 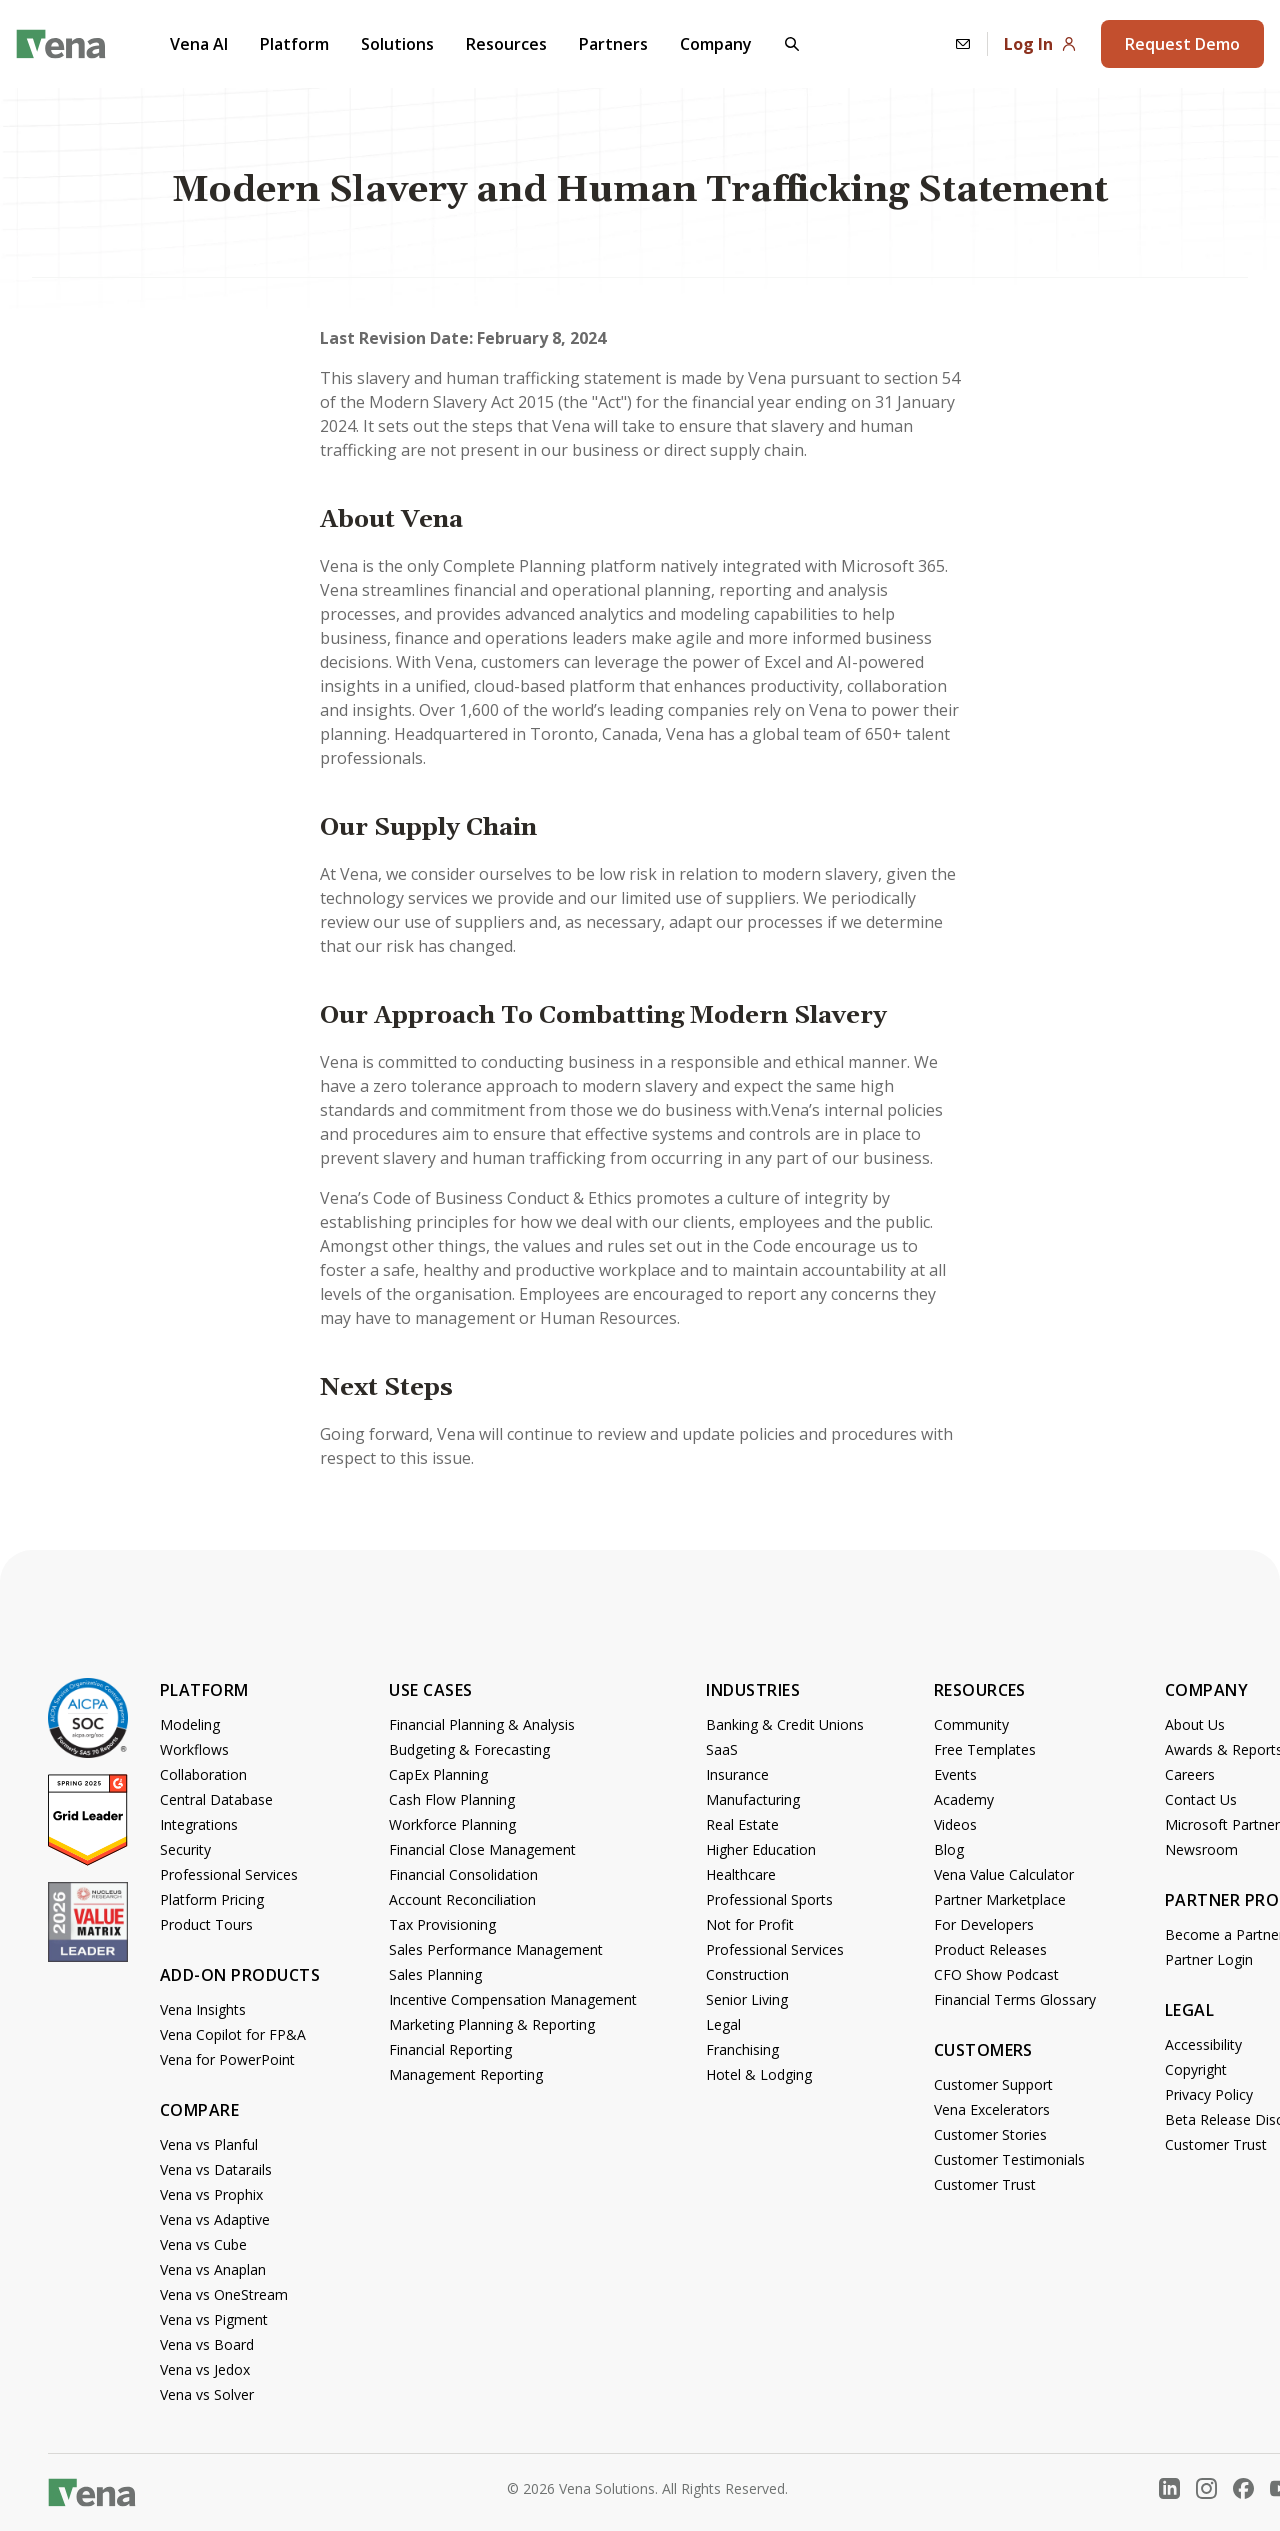 I want to click on Free Templates, so click(x=985, y=1749).